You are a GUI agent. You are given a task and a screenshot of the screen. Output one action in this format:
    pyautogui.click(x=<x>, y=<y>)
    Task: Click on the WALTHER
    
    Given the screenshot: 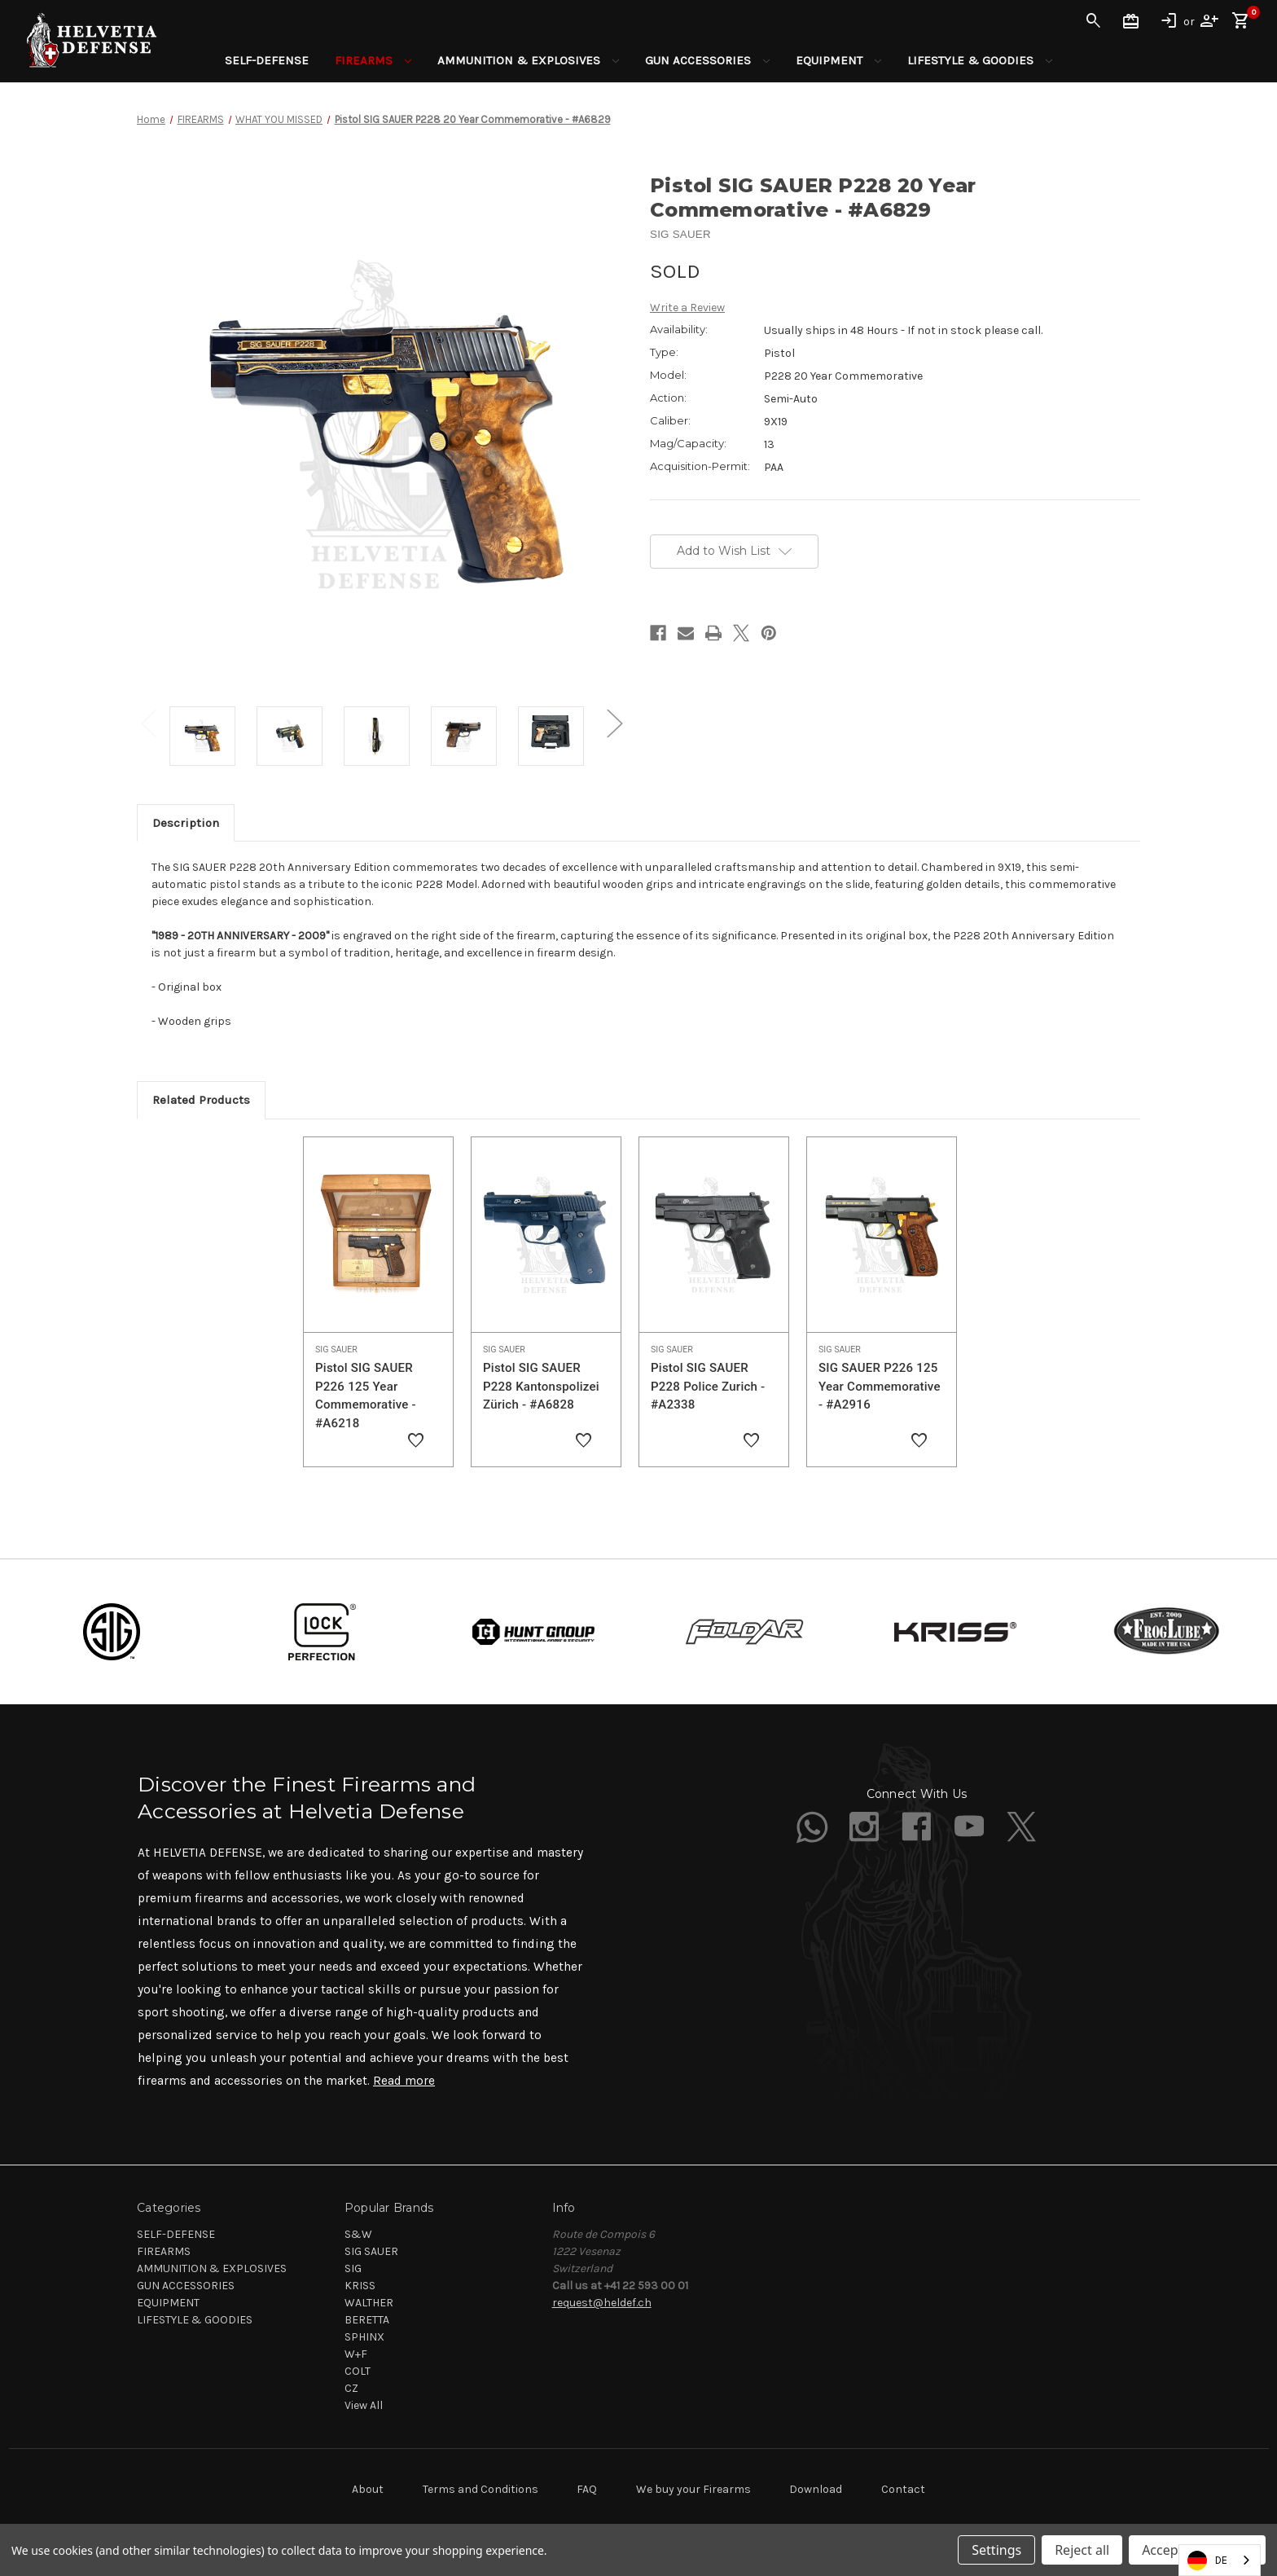 What is the action you would take?
    pyautogui.click(x=368, y=2303)
    